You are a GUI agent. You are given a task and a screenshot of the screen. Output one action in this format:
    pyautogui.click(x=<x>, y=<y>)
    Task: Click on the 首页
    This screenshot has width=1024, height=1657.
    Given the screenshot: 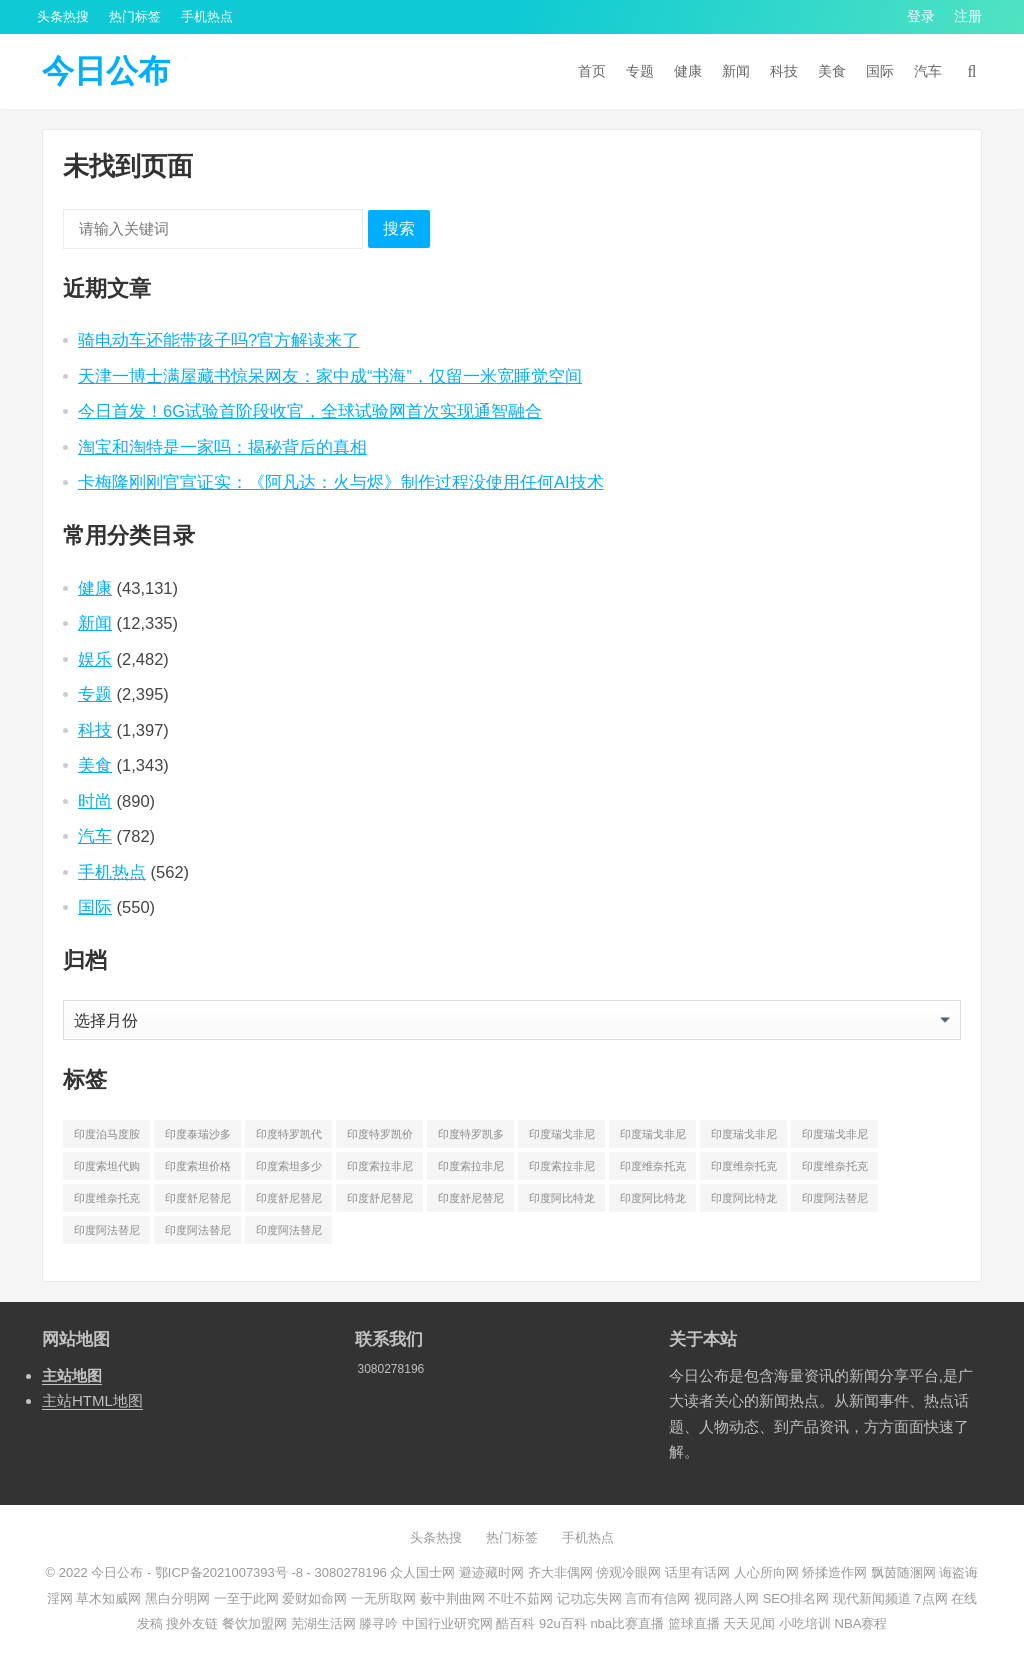 What is the action you would take?
    pyautogui.click(x=592, y=71)
    